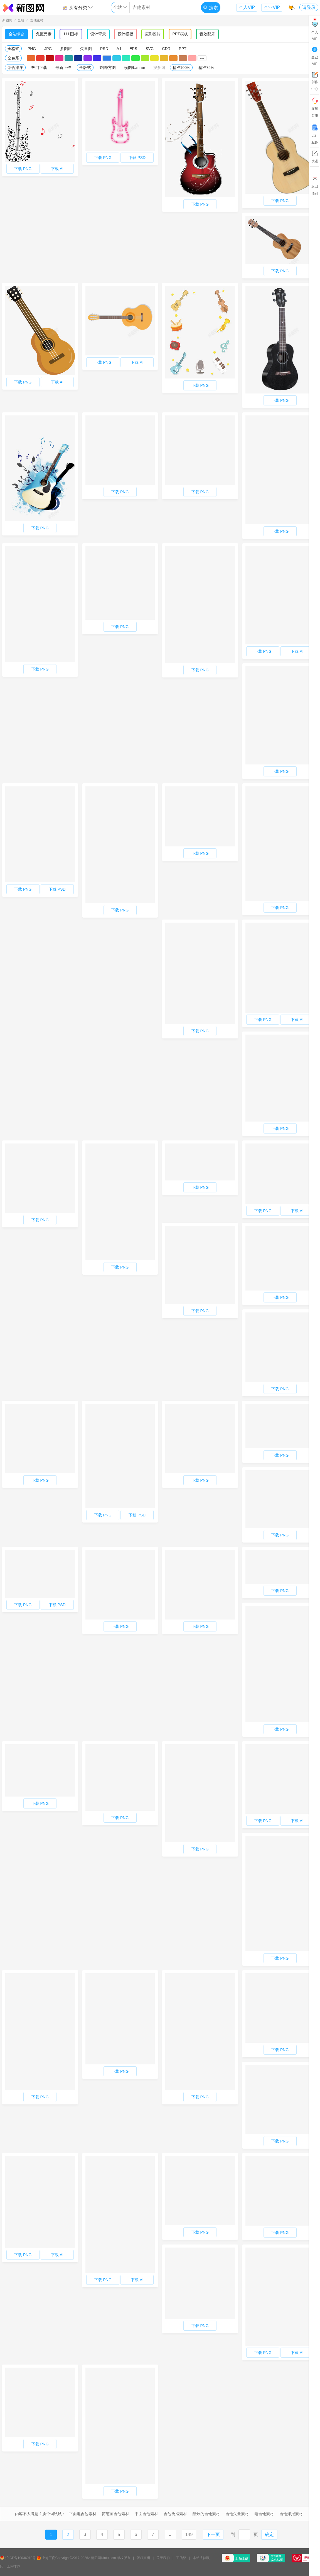  What do you see at coordinates (63, 67) in the screenshot?
I see `最新上传` at bounding box center [63, 67].